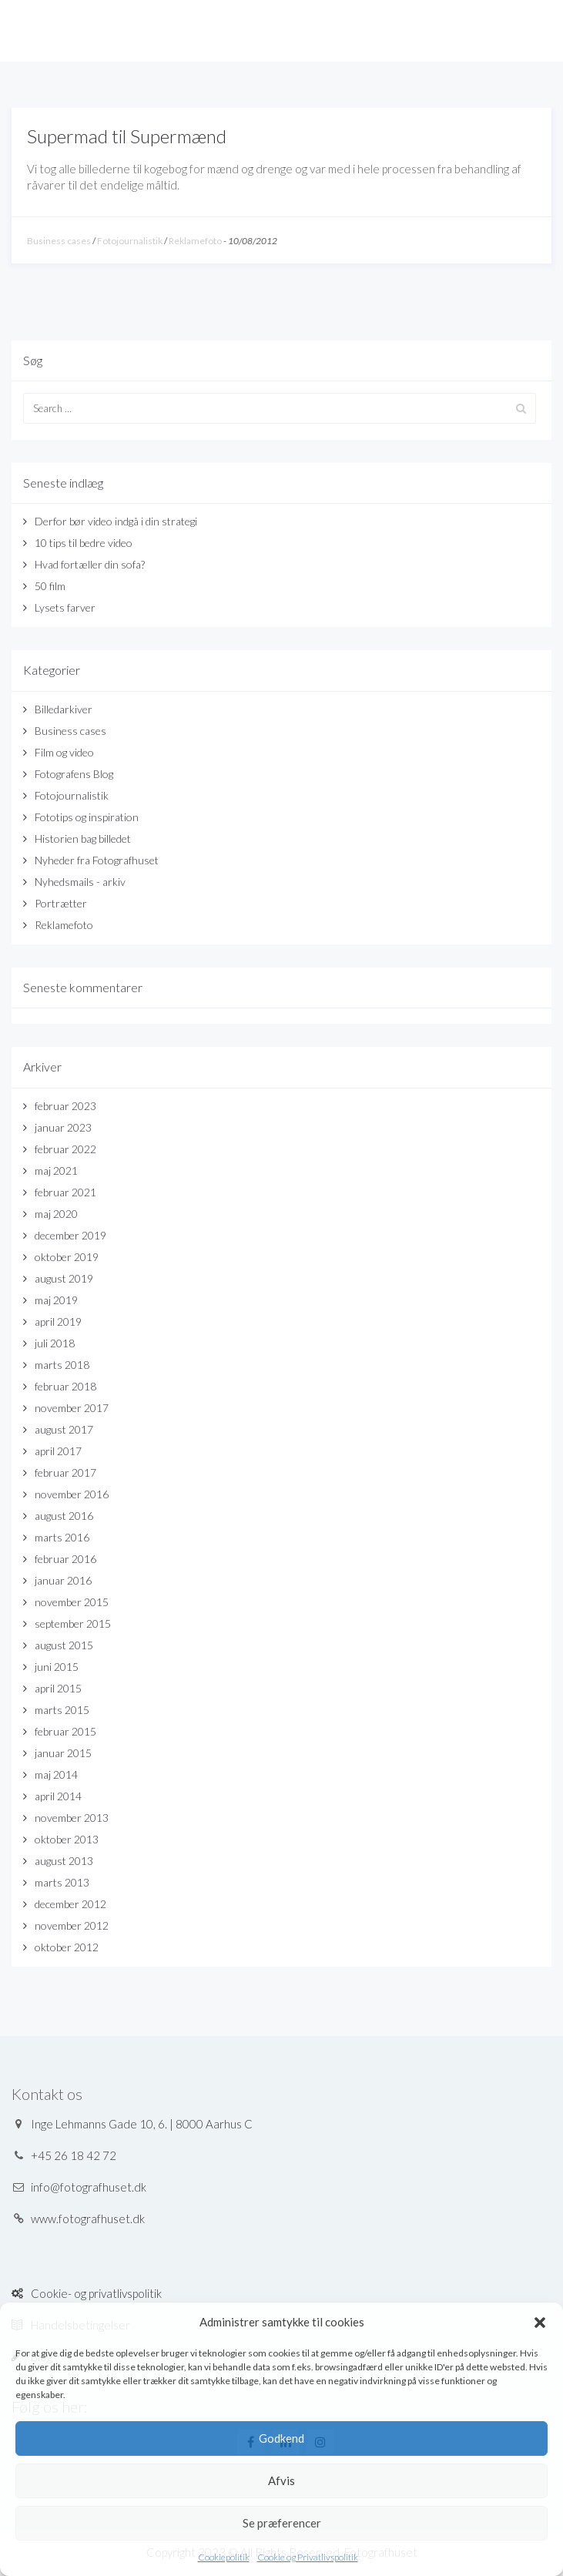 The image size is (563, 2576). I want to click on Cookie og Privatlivspolitik, so click(307, 2557).